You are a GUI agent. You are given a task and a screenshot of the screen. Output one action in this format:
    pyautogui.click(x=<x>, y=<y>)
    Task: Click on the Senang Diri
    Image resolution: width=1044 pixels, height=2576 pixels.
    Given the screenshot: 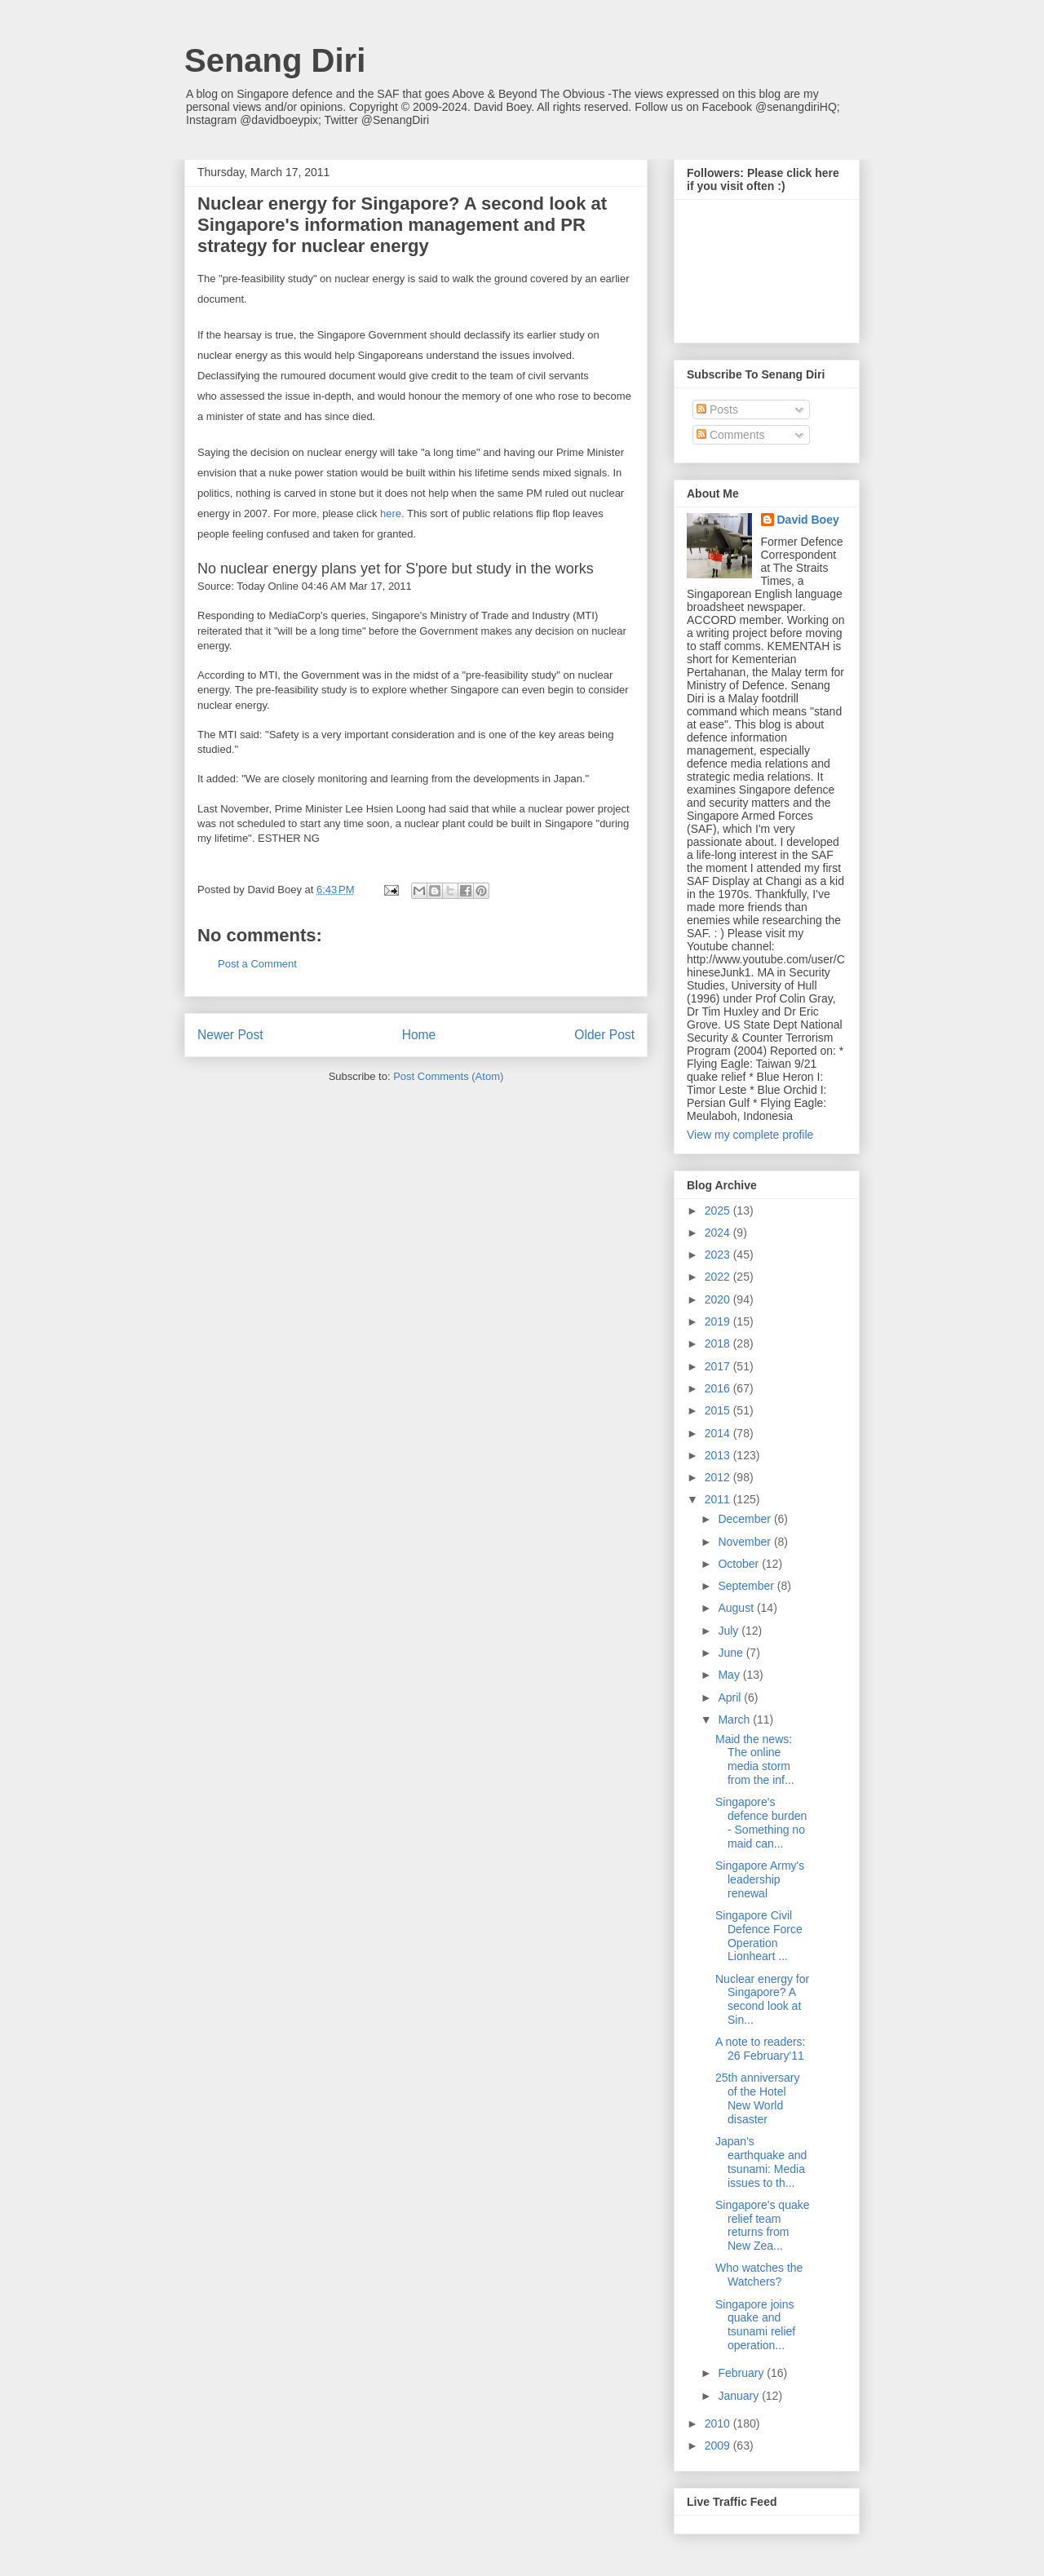 What is the action you would take?
    pyautogui.click(x=274, y=60)
    